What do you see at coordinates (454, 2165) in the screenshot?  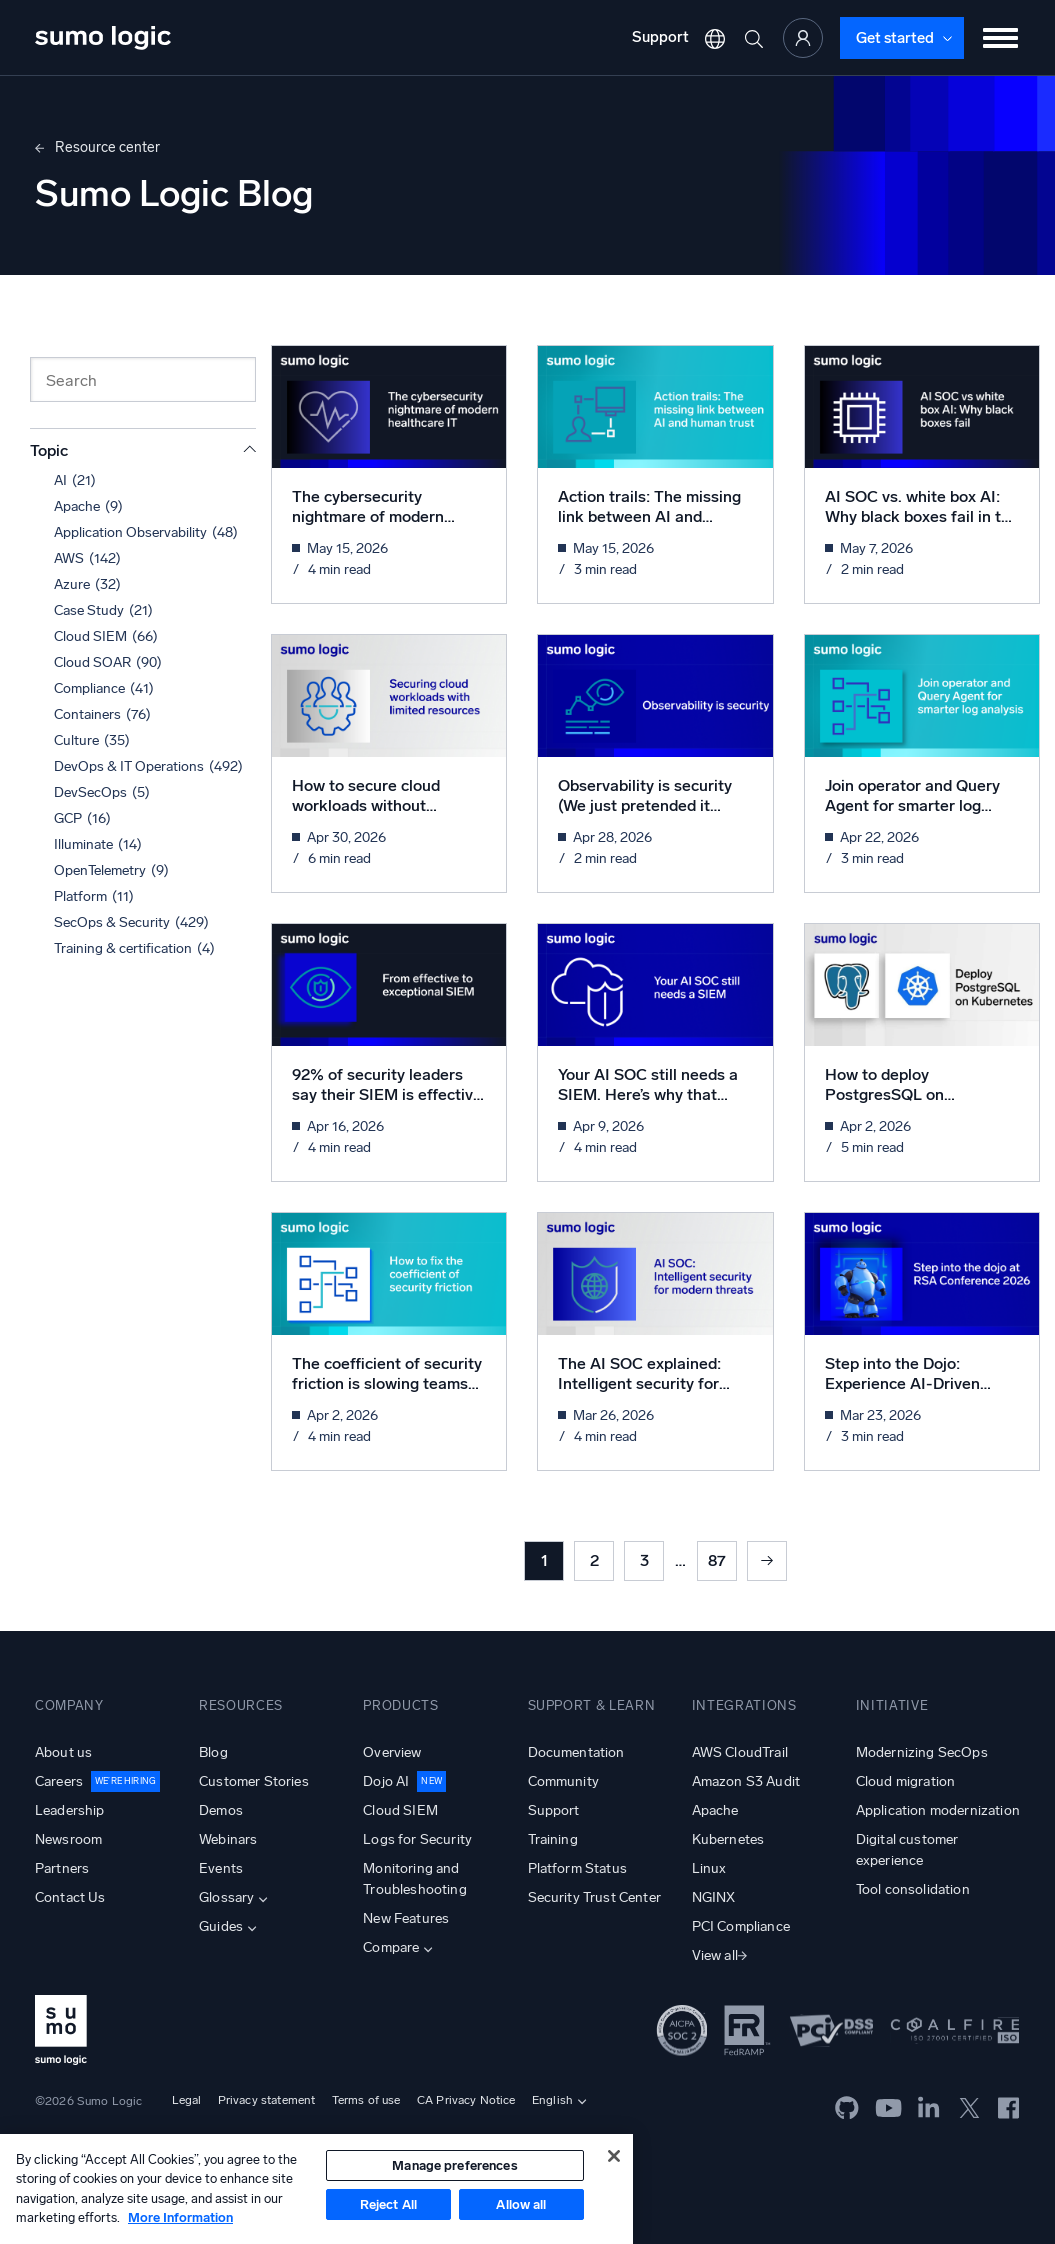 I see `Manage preferences [Manage preferences, Opens the preference center dialog]` at bounding box center [454, 2165].